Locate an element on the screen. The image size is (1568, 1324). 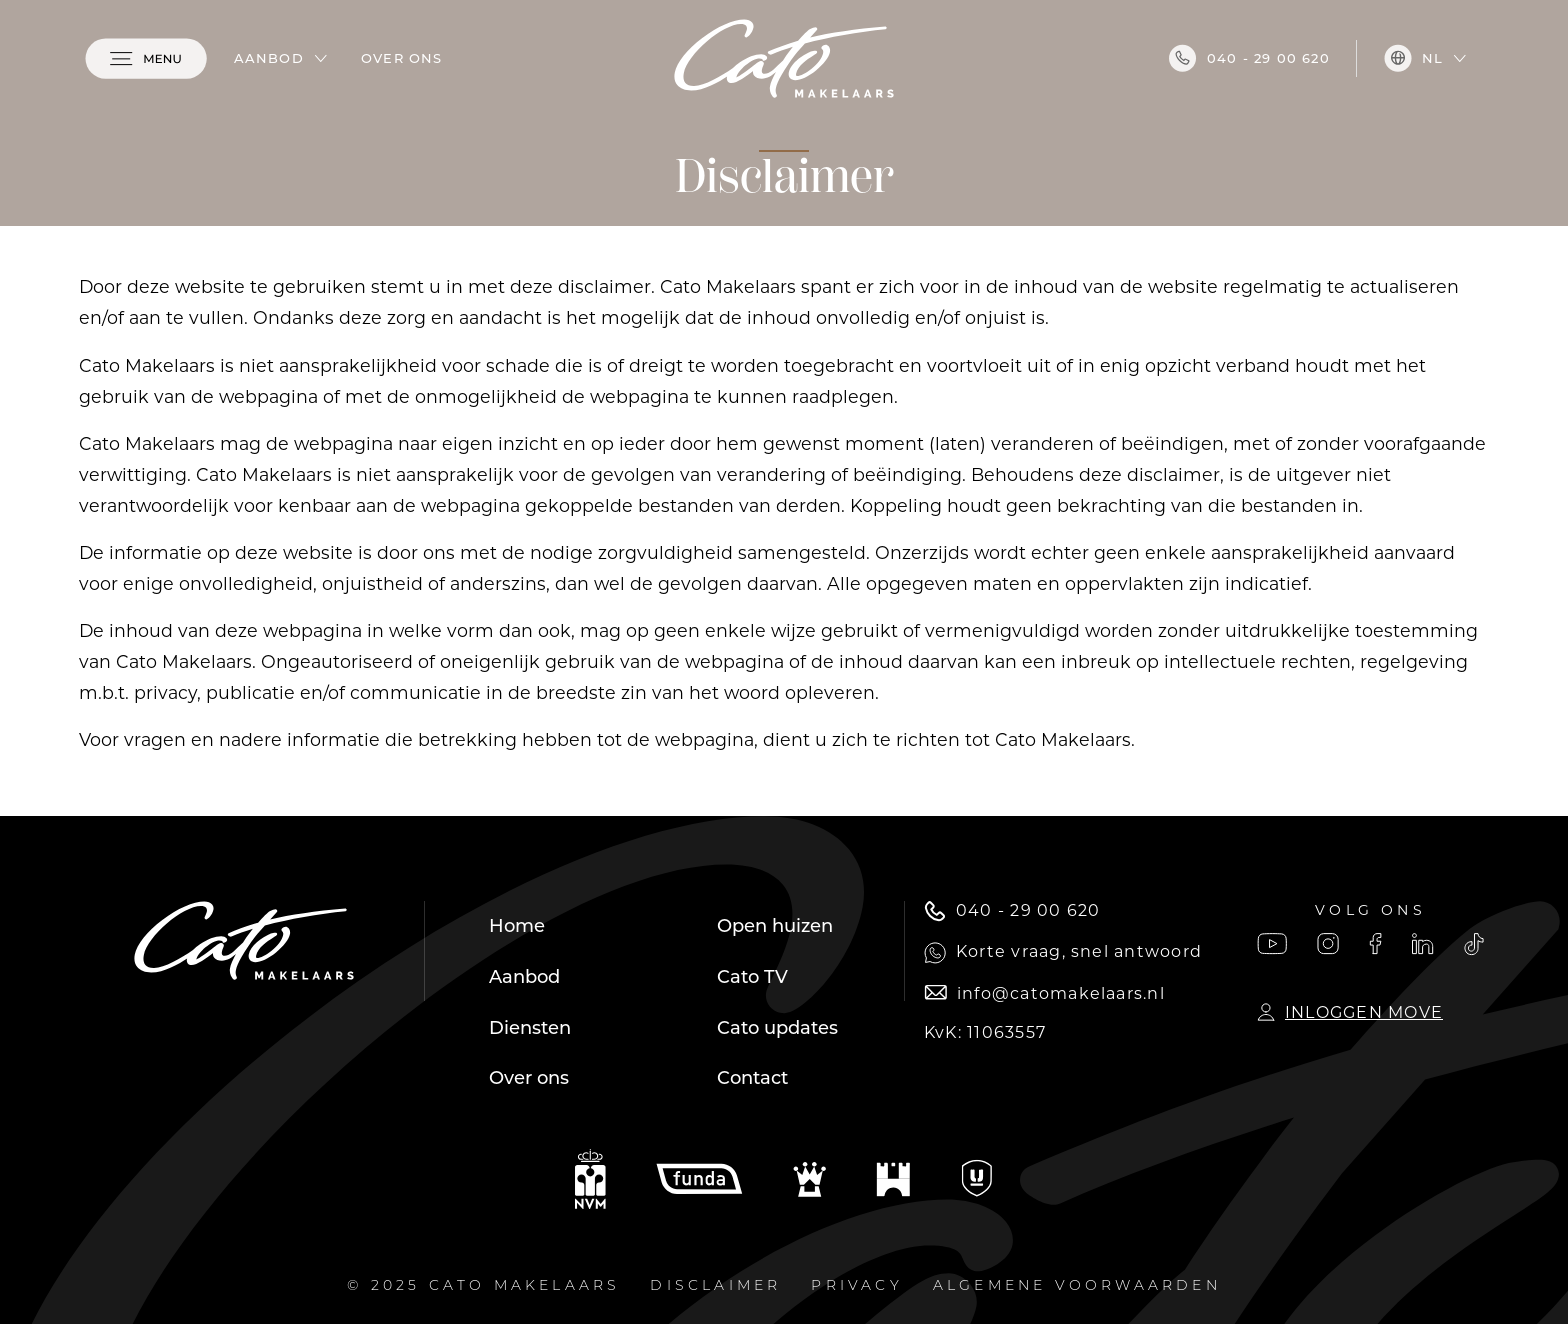
Open huizen is located at coordinates (775, 926).